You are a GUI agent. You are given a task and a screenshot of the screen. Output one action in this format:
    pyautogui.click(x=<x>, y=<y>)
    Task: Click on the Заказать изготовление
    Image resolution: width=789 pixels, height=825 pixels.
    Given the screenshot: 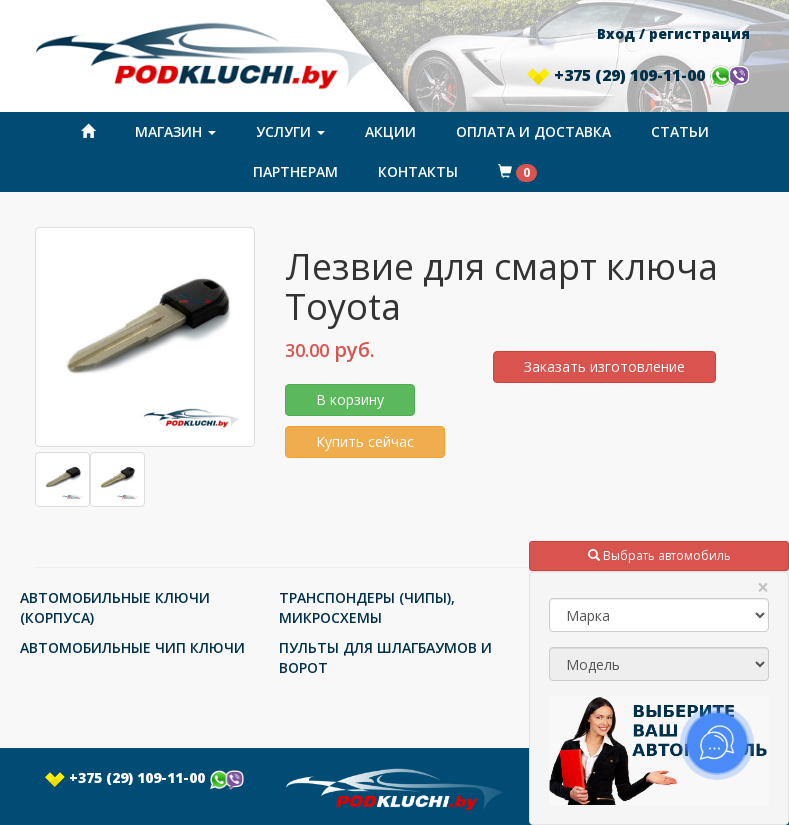 What is the action you would take?
    pyautogui.click(x=604, y=366)
    